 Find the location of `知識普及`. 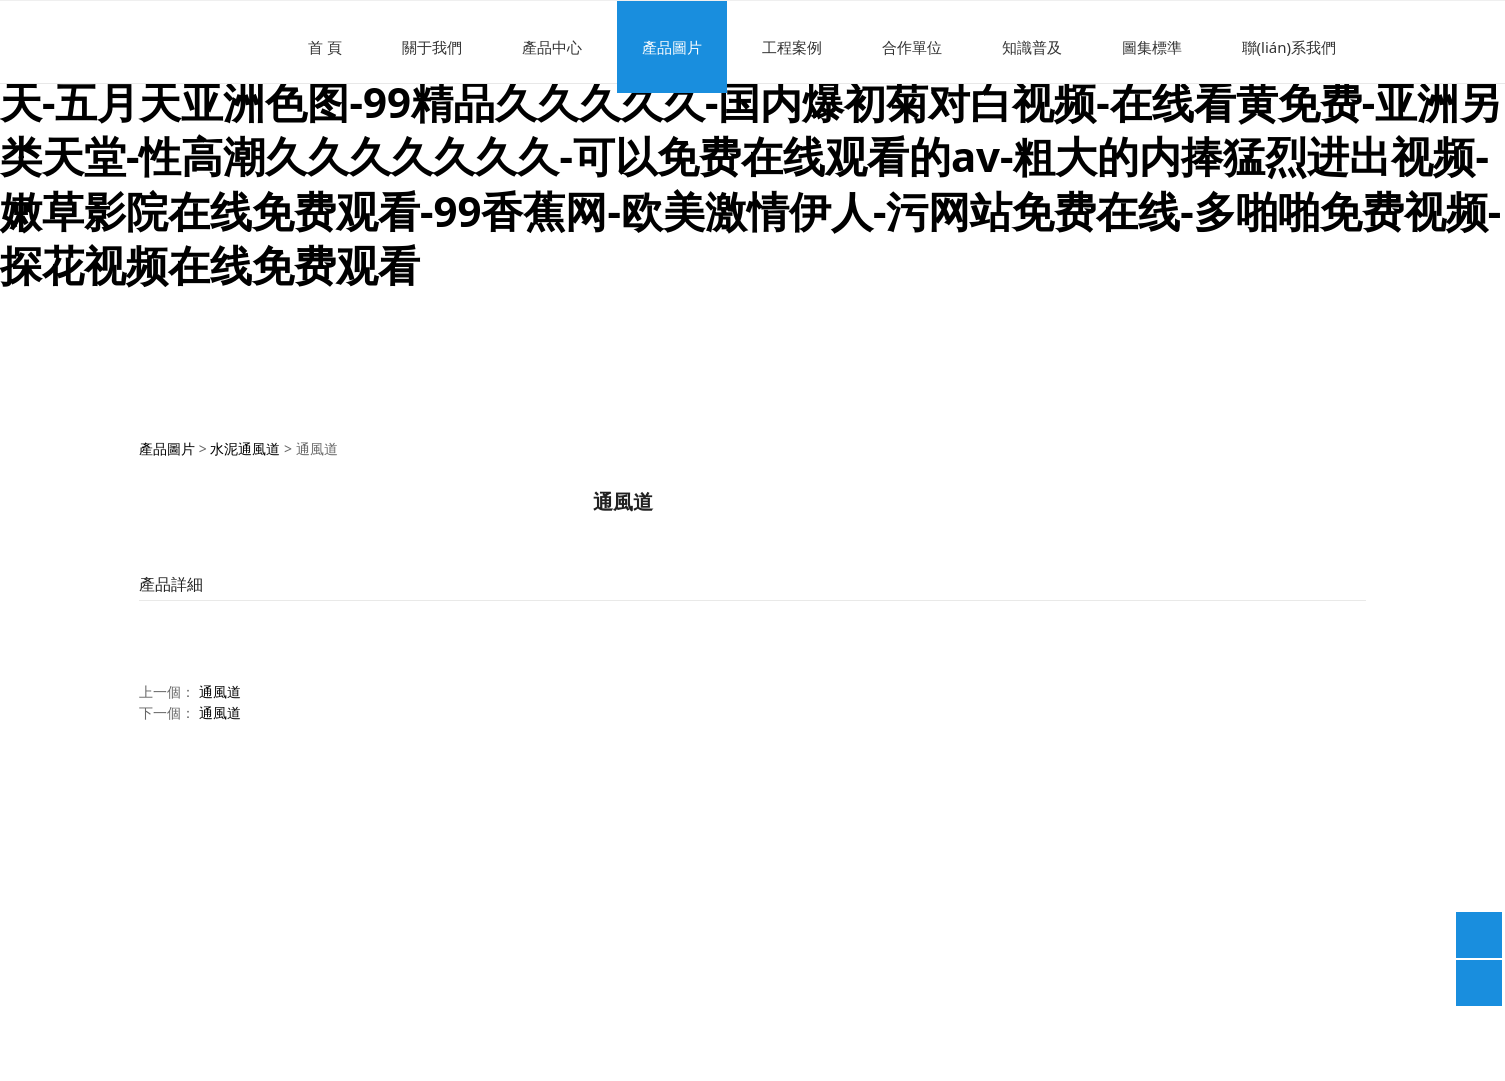

知識普及 is located at coordinates (1032, 47).